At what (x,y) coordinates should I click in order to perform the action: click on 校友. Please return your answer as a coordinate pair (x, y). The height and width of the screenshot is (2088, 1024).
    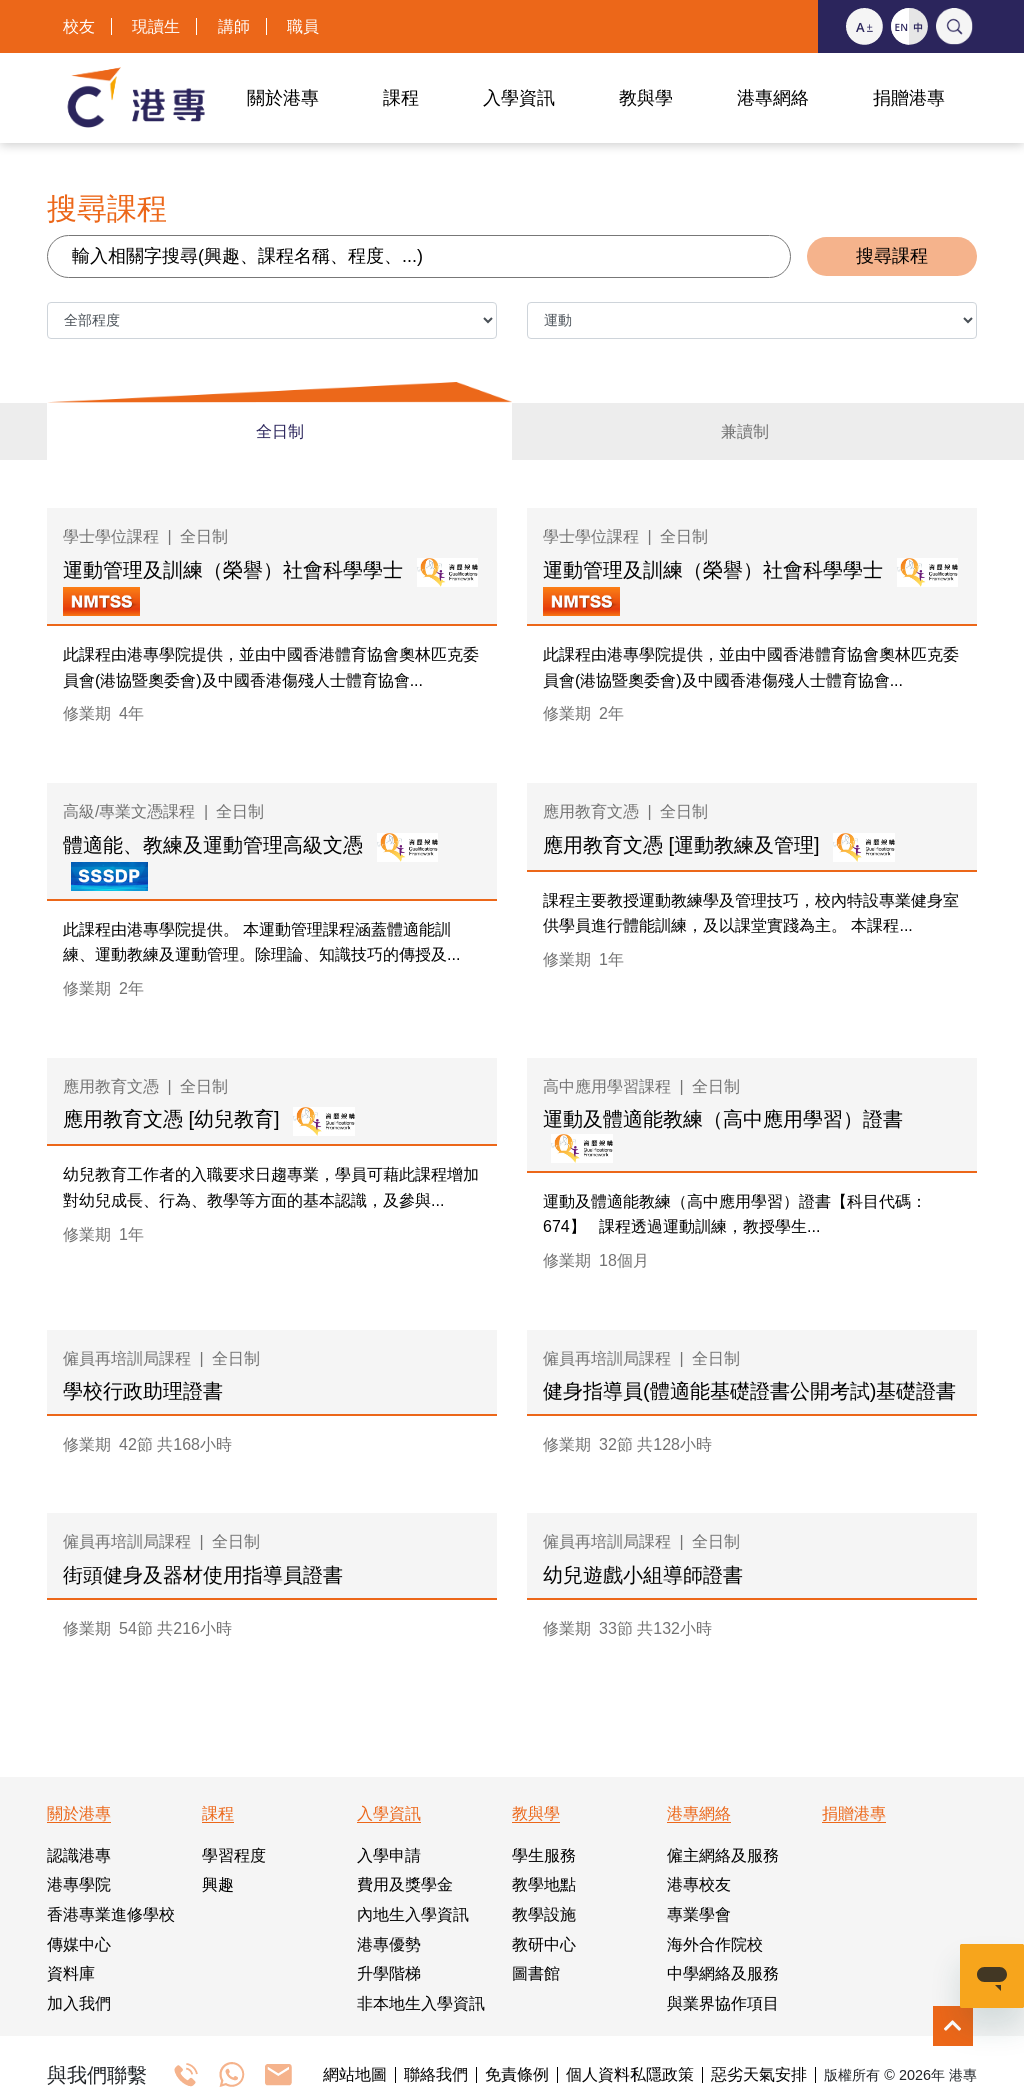
    Looking at the image, I should click on (79, 26).